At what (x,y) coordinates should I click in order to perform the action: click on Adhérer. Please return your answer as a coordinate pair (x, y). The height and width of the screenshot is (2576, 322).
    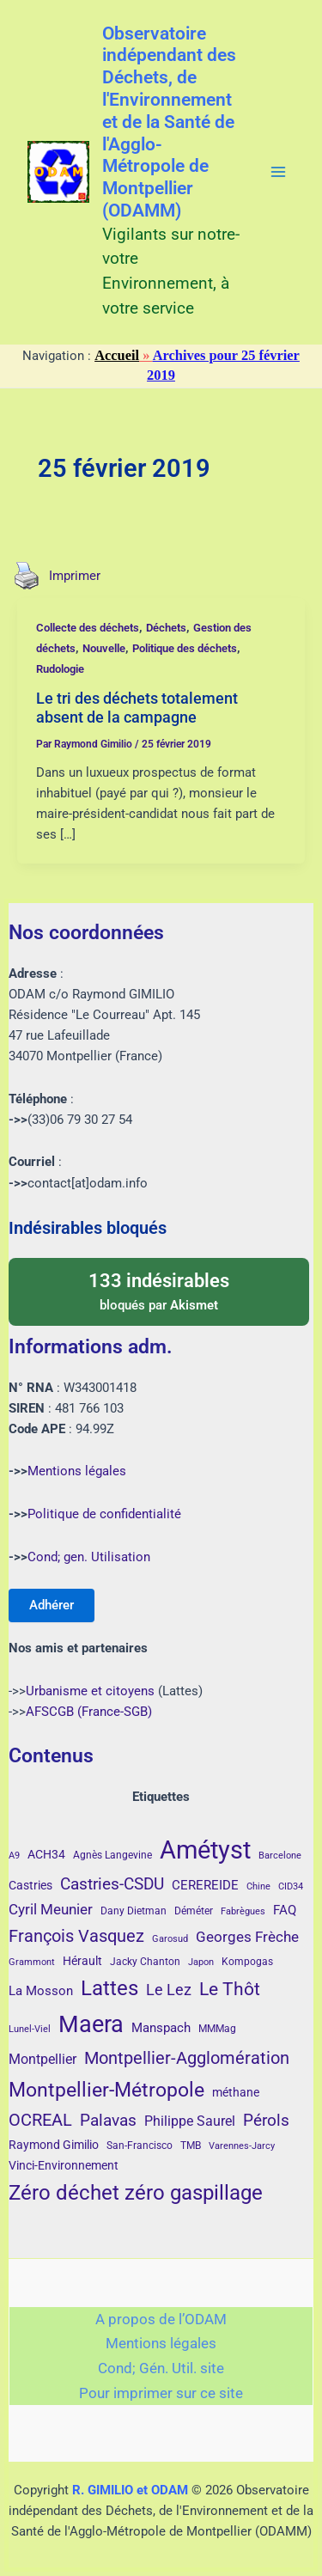
    Looking at the image, I should click on (51, 1605).